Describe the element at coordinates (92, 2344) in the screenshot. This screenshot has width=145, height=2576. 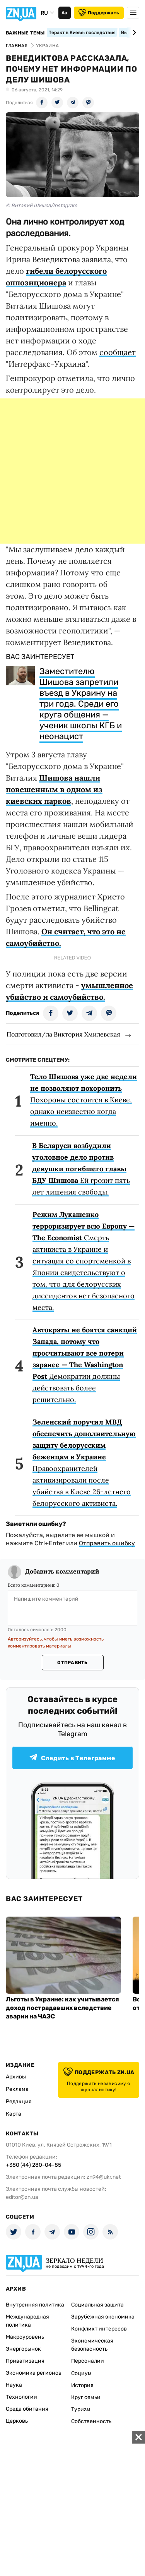
I see `Экономическая безопасность` at that location.